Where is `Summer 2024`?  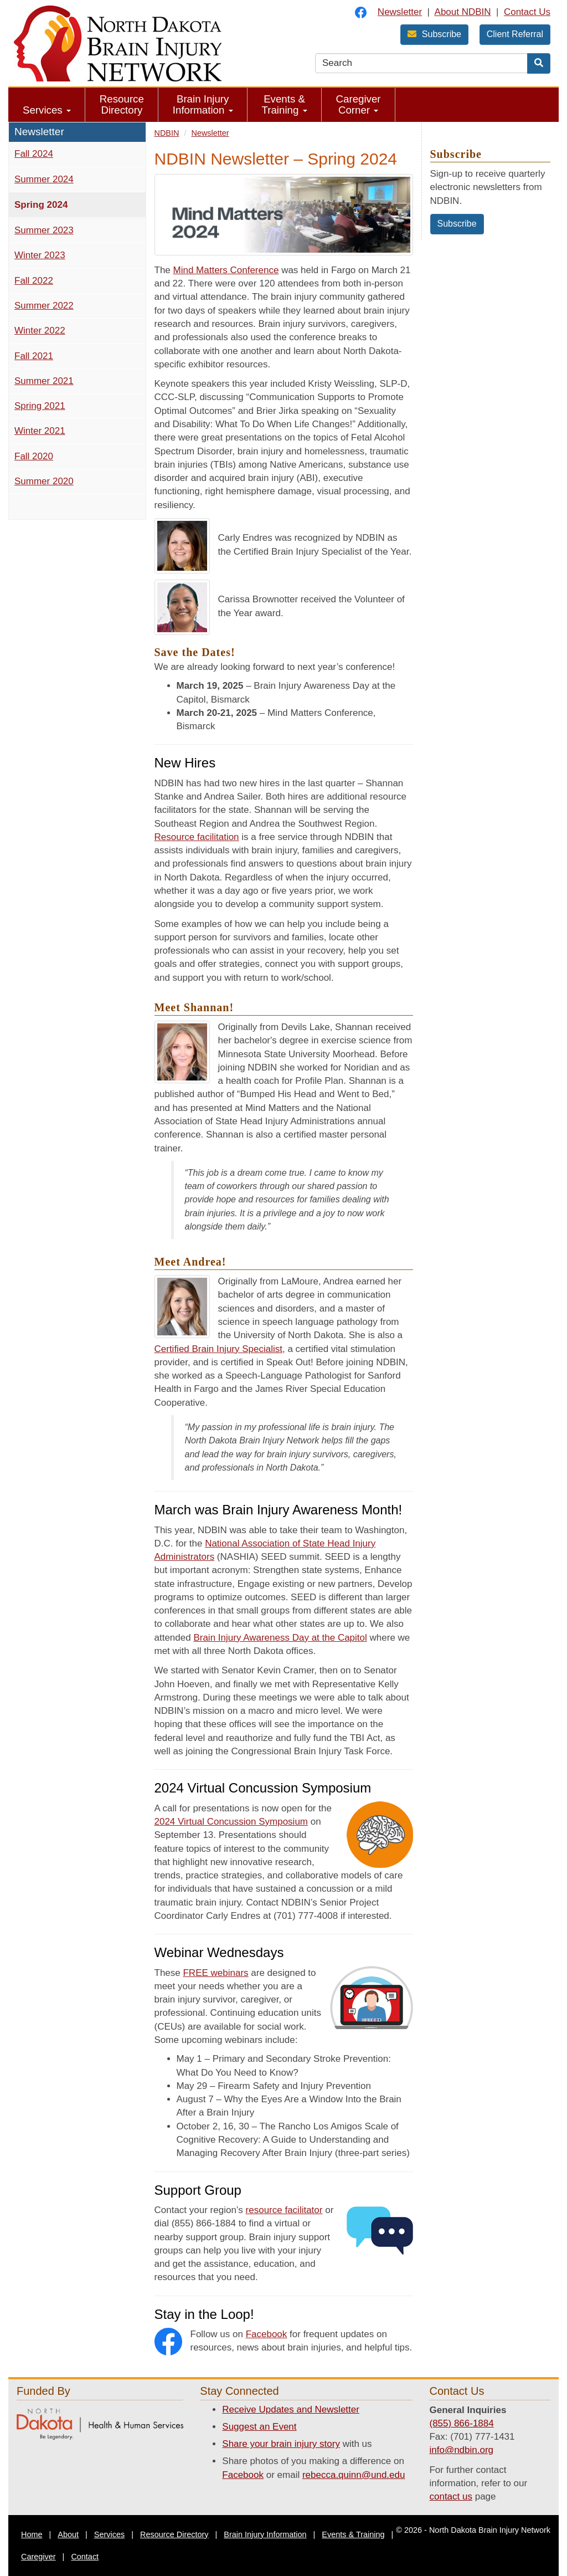
Summer 2024 is located at coordinates (44, 179).